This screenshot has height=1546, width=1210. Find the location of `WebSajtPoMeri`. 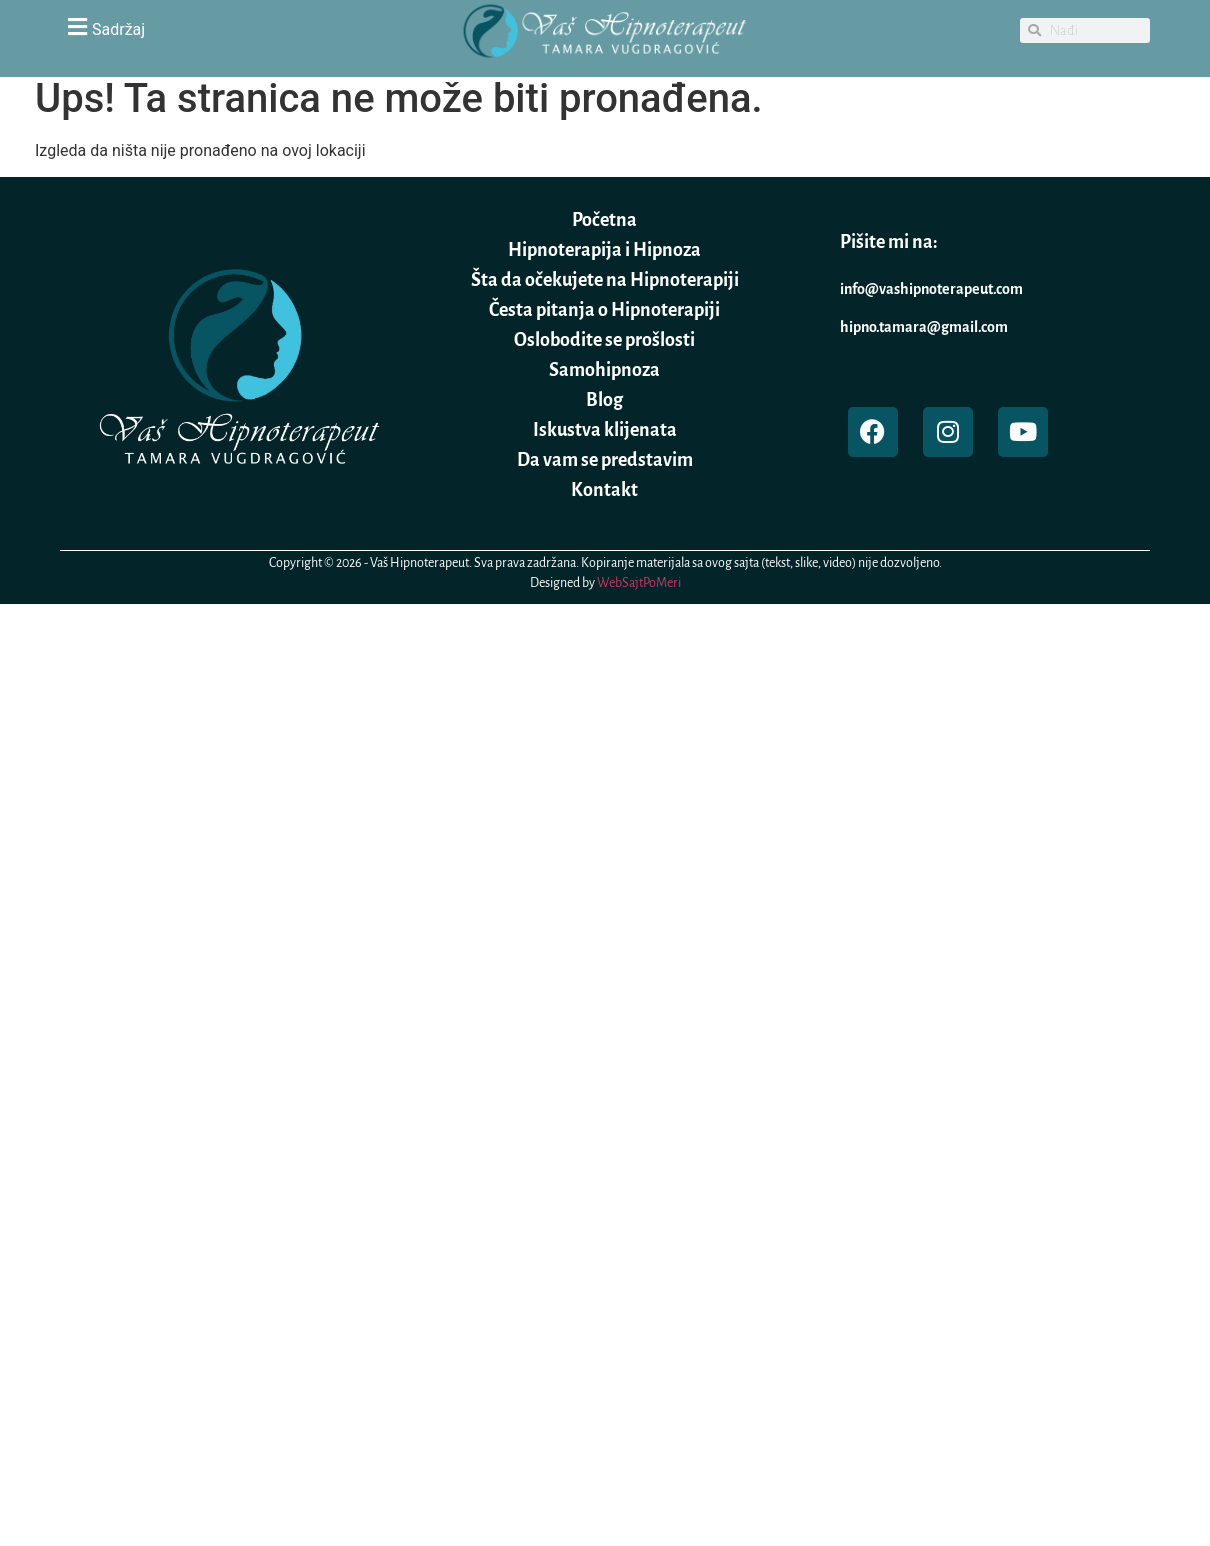

WebSajtPoMeri is located at coordinates (639, 583).